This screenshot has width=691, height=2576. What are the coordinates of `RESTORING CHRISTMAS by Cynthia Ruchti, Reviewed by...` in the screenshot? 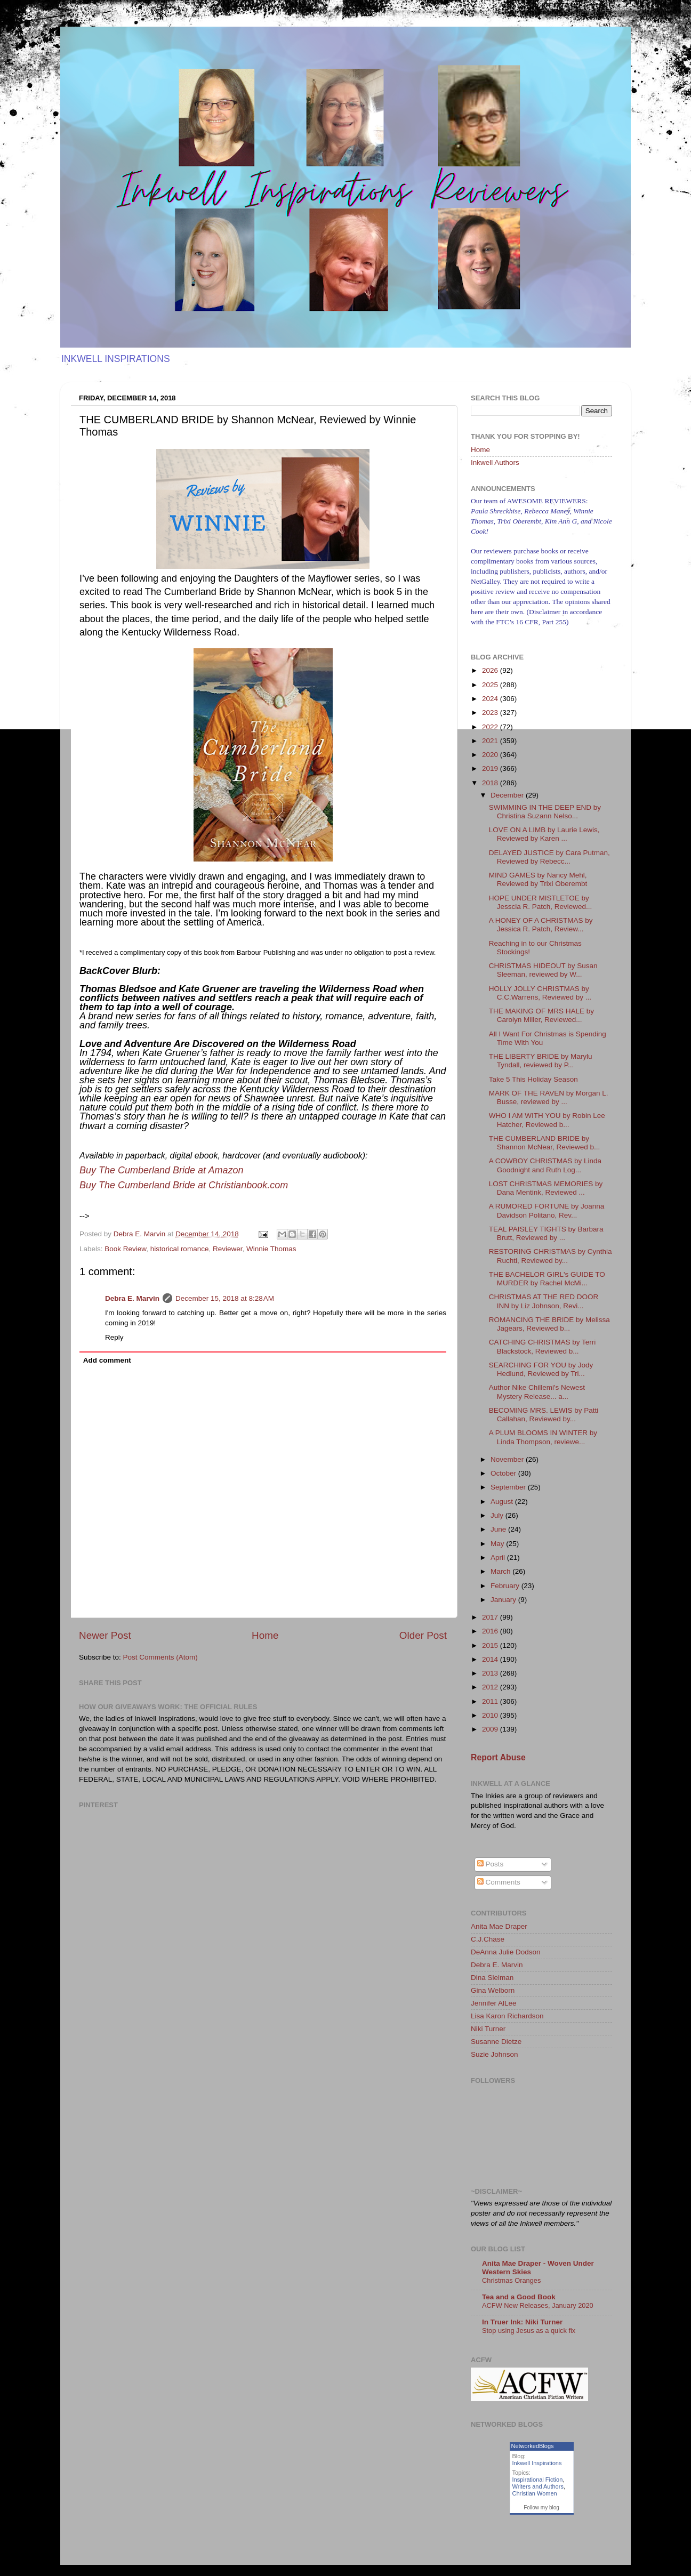 It's located at (550, 1255).